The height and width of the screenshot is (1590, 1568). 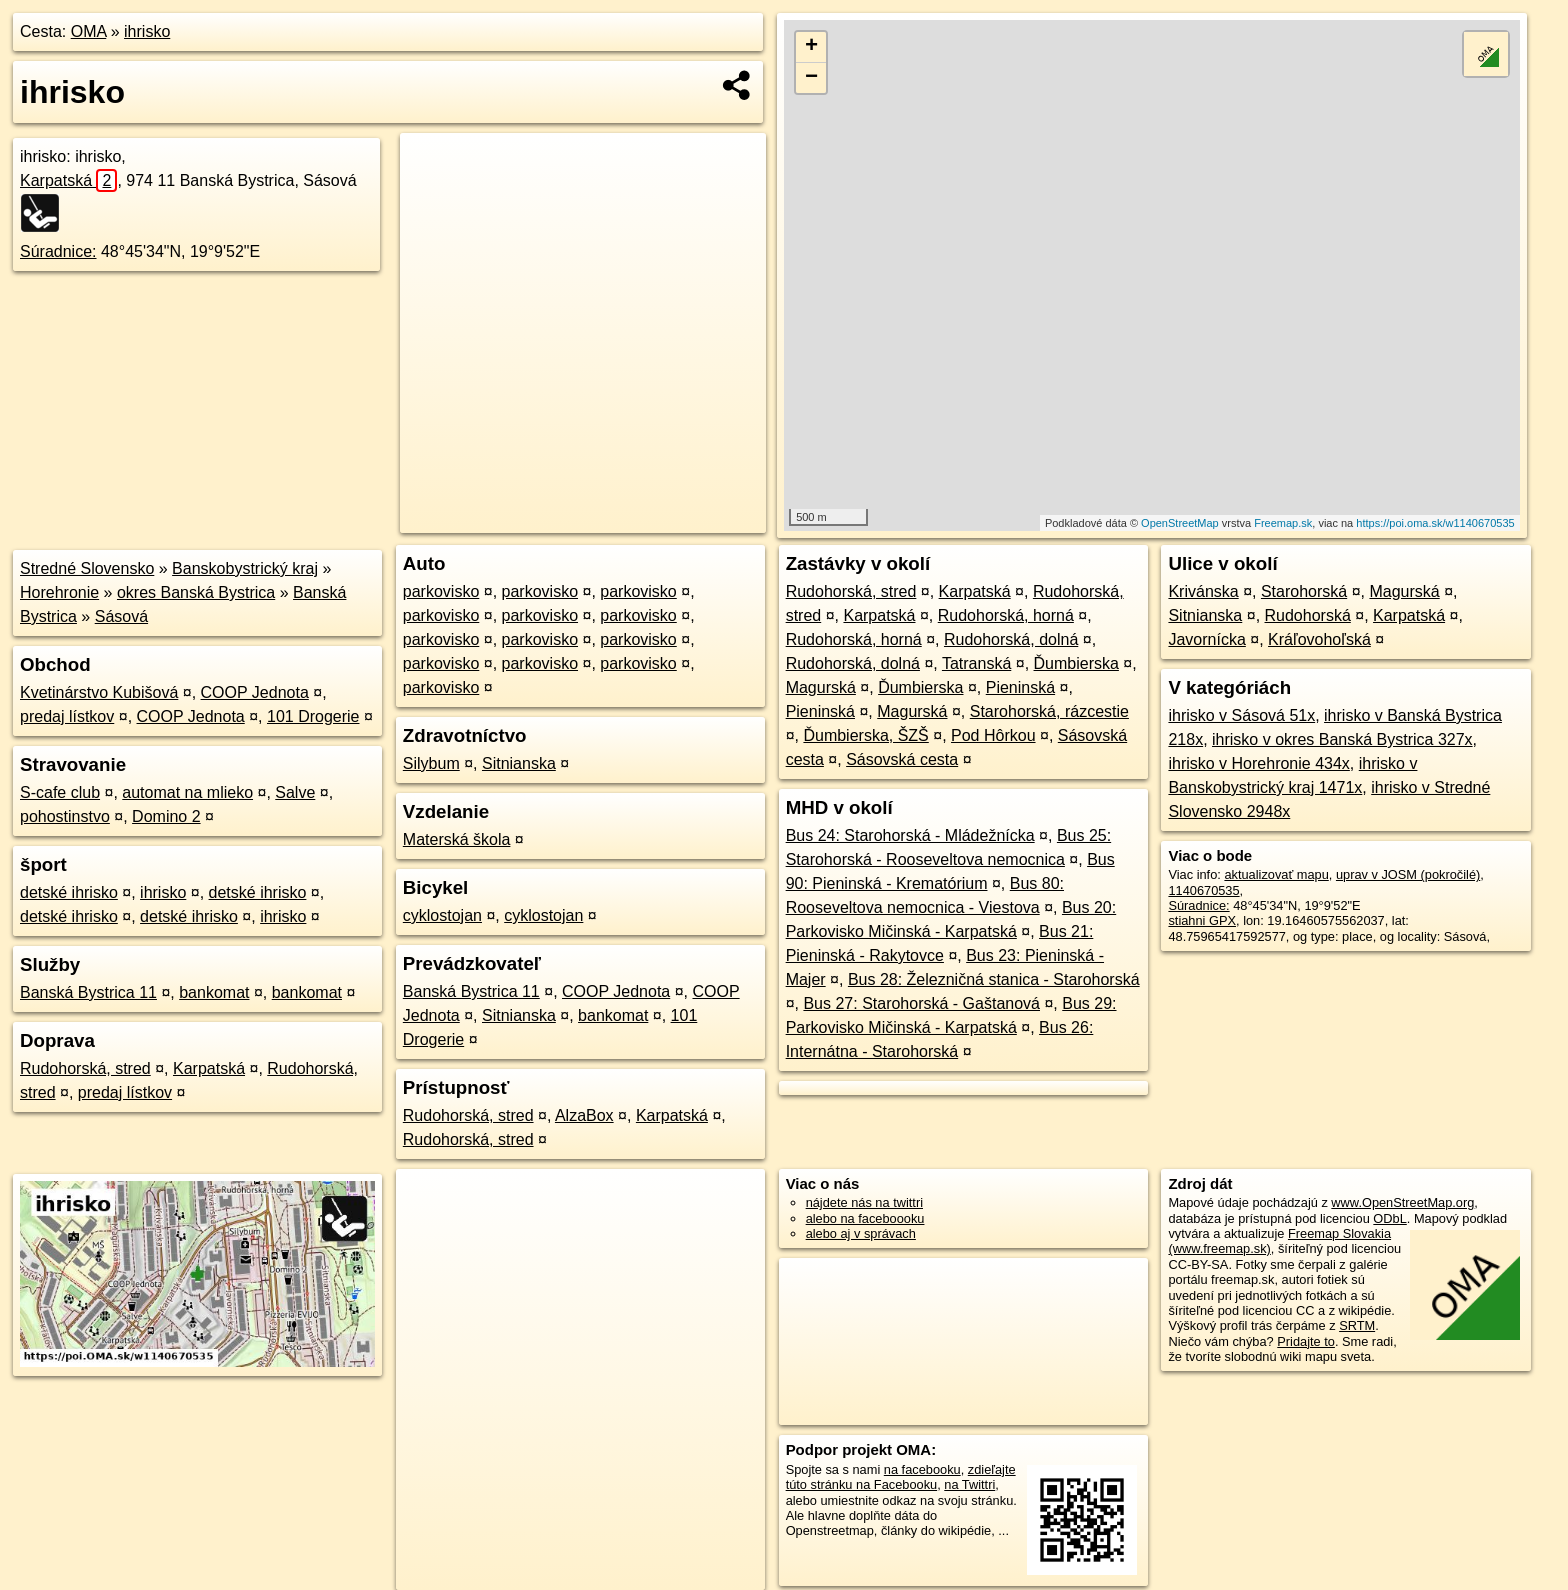 I want to click on OMA, so click(x=89, y=31).